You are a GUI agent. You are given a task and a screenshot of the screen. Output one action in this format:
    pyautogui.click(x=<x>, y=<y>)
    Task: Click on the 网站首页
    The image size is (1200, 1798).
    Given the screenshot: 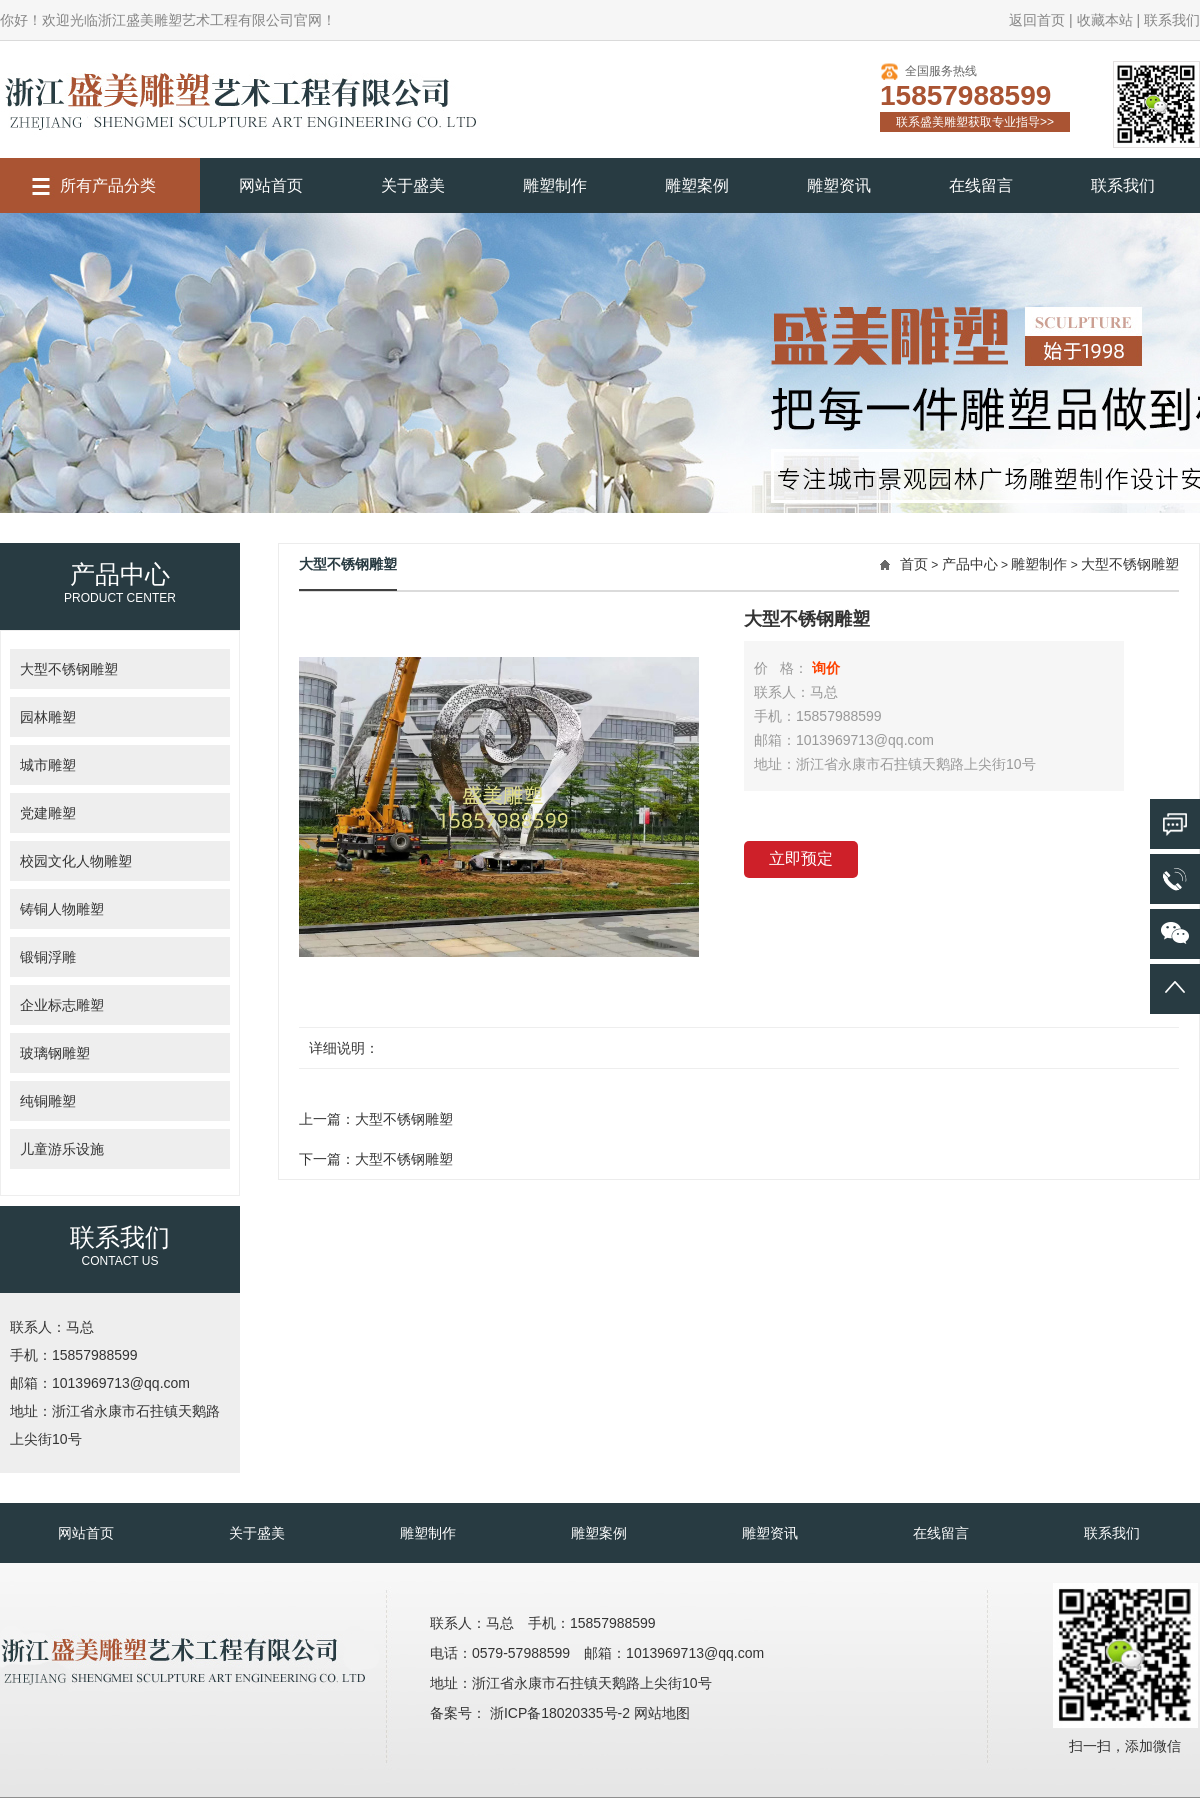 What is the action you would take?
    pyautogui.click(x=271, y=185)
    